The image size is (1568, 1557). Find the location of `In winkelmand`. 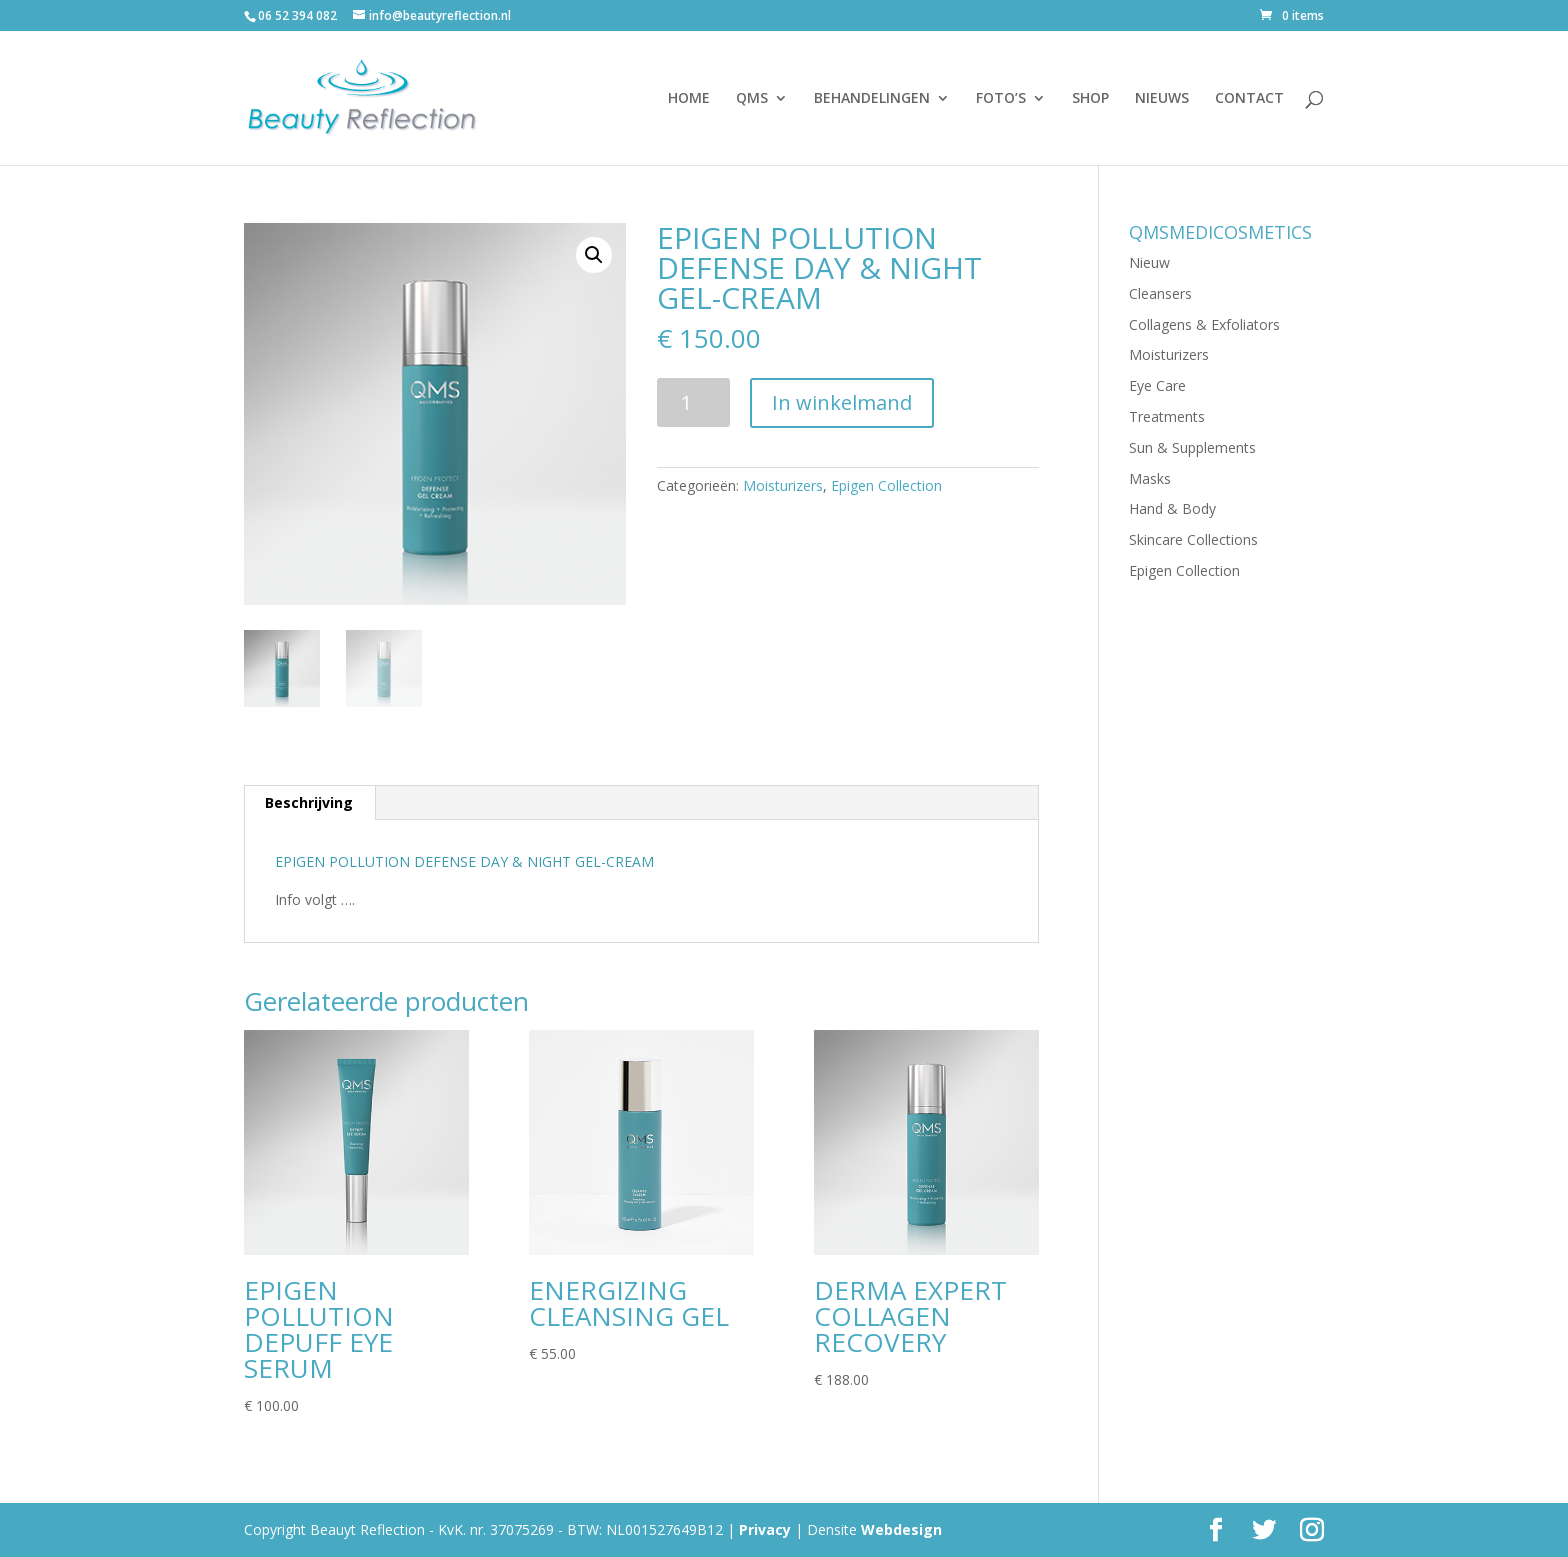

In winkelmand is located at coordinates (842, 402).